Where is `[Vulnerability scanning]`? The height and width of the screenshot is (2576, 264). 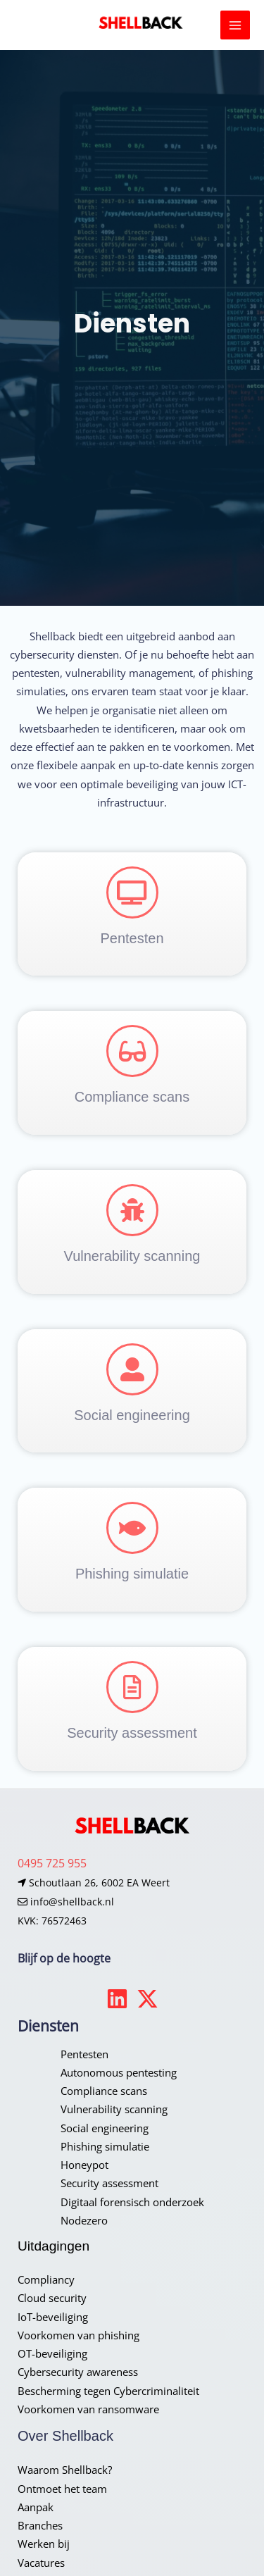
[Vulnerability scanning] is located at coordinates (132, 1210).